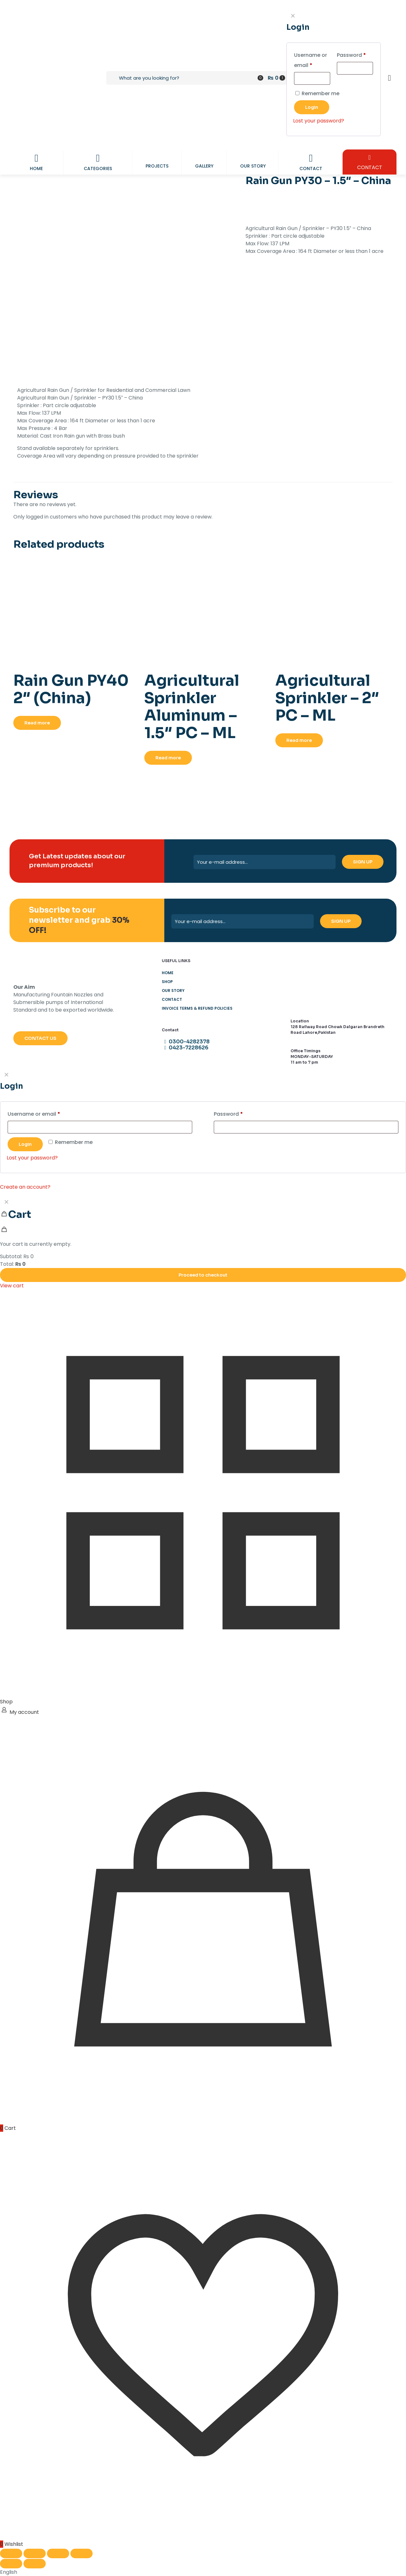 This screenshot has height=2576, width=406. Describe the element at coordinates (81, 2553) in the screenshot. I see `[Close (Esc)]` at that location.